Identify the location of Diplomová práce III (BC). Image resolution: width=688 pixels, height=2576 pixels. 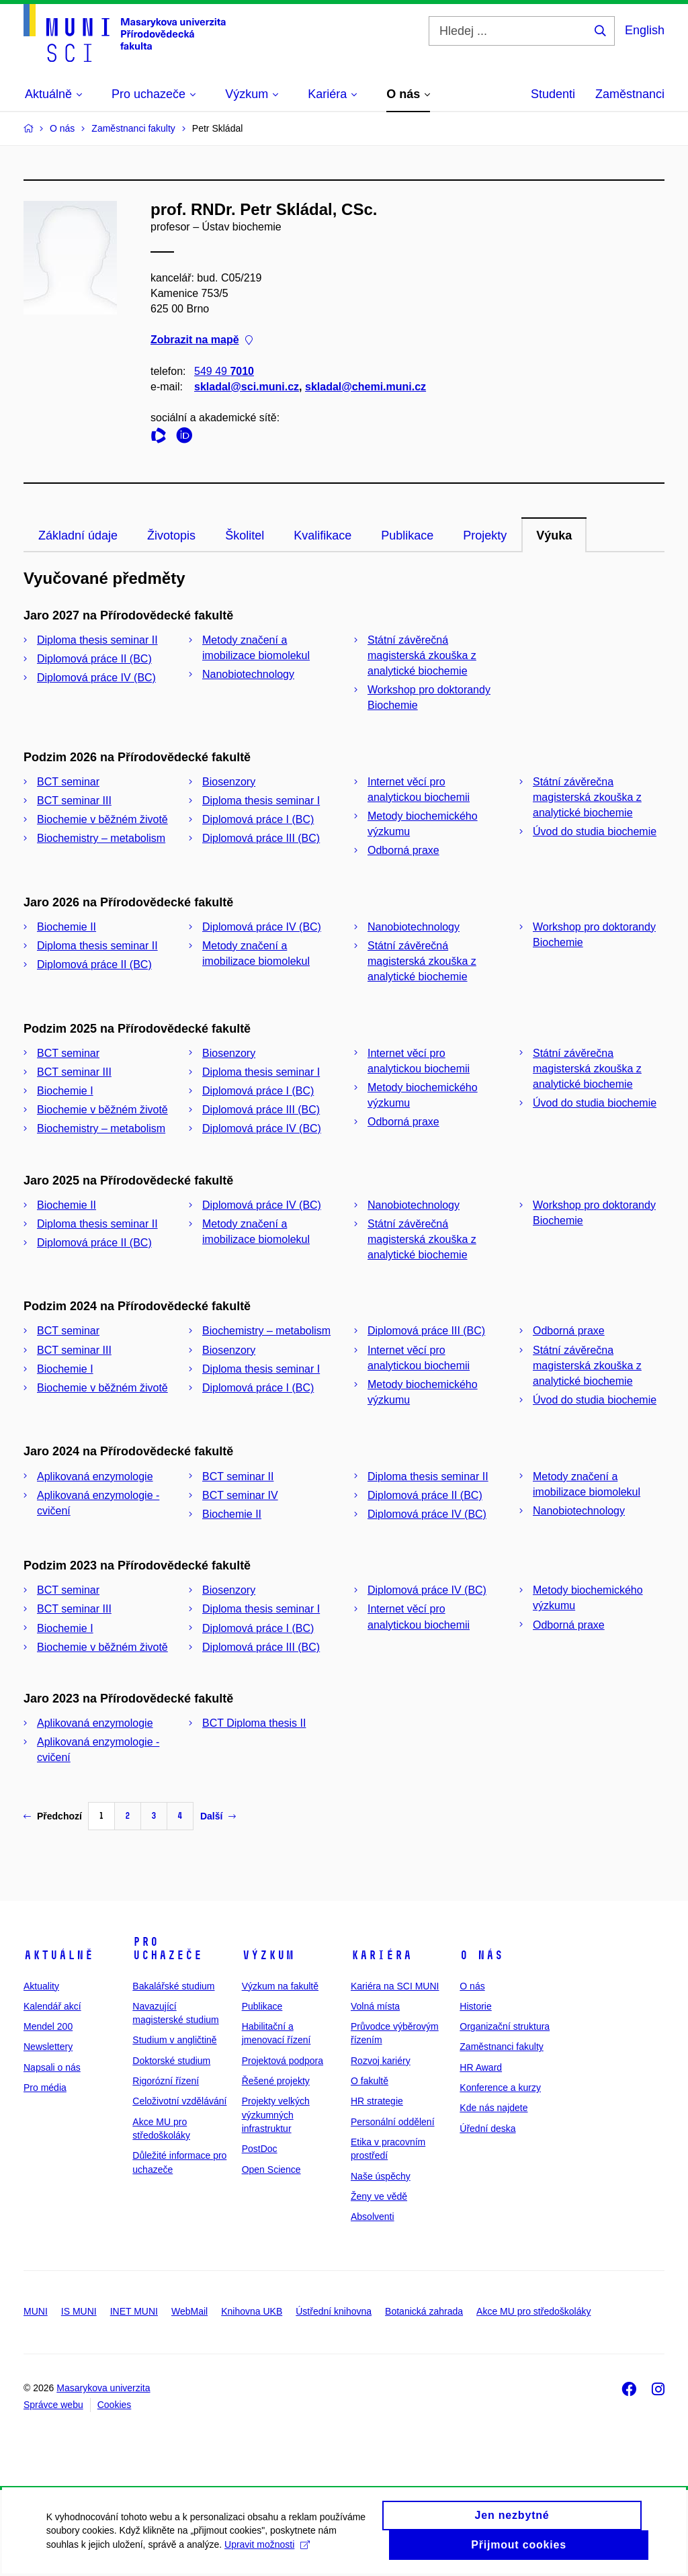
(261, 838).